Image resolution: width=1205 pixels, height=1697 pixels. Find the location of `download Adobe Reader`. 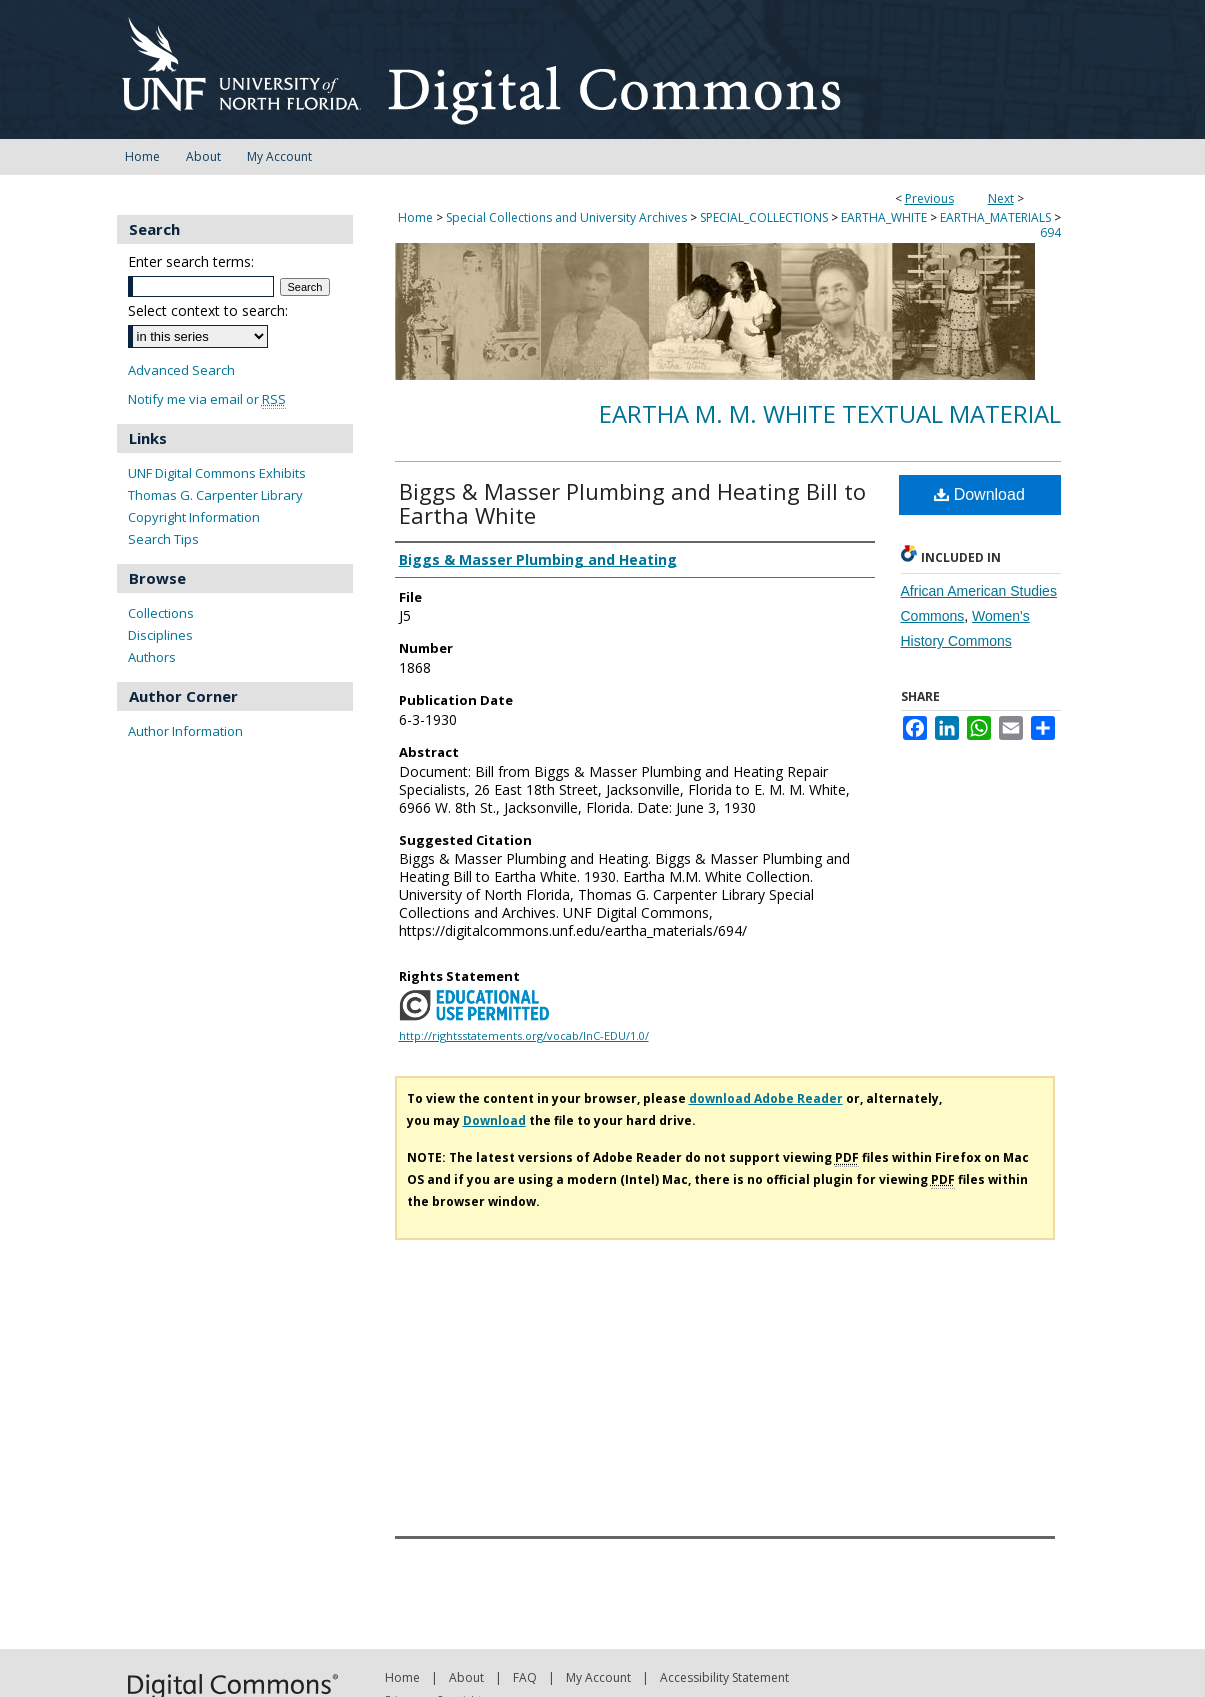

download Adobe Reader is located at coordinates (766, 1098).